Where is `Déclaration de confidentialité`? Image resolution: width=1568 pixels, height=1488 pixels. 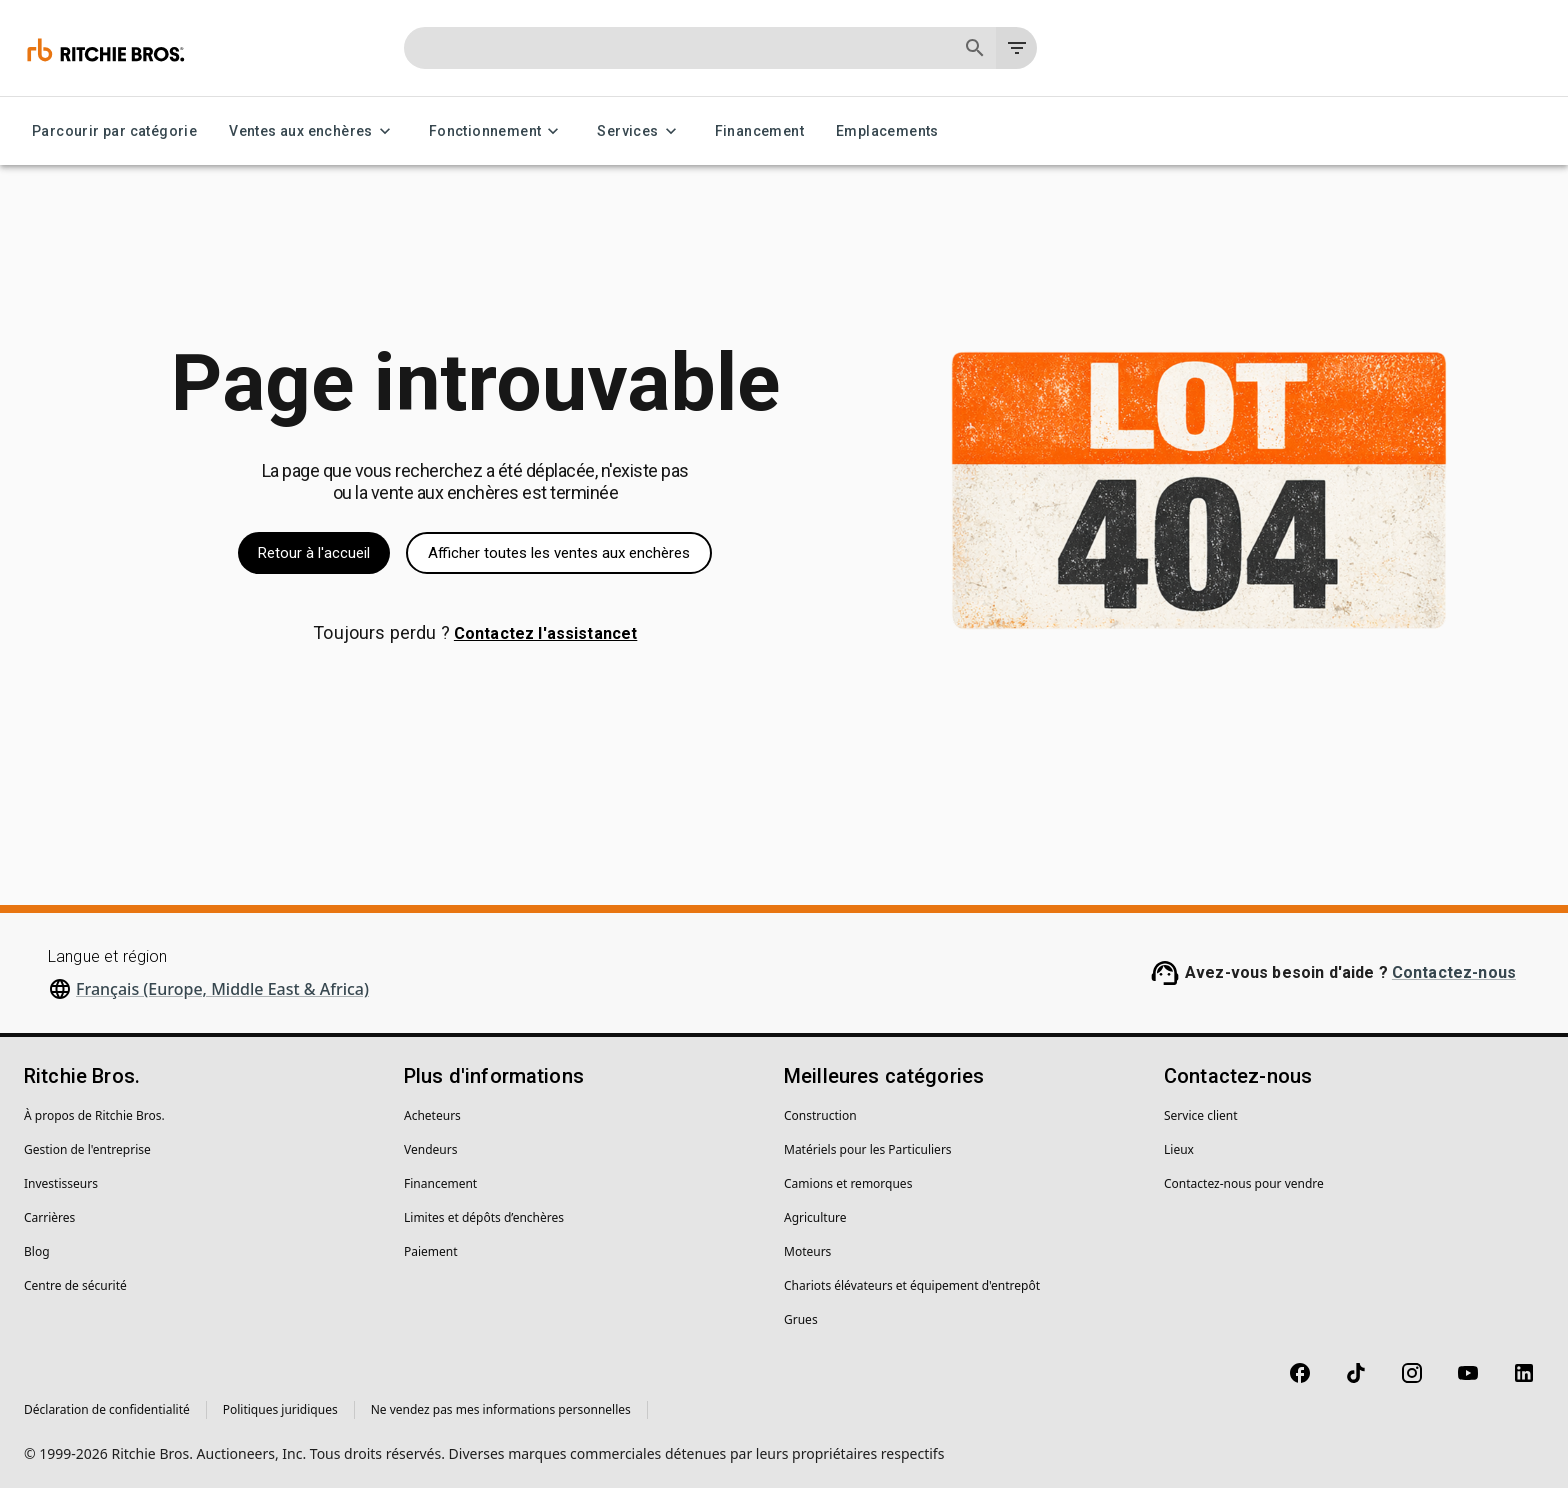 Déclaration de confidentialité is located at coordinates (107, 1409).